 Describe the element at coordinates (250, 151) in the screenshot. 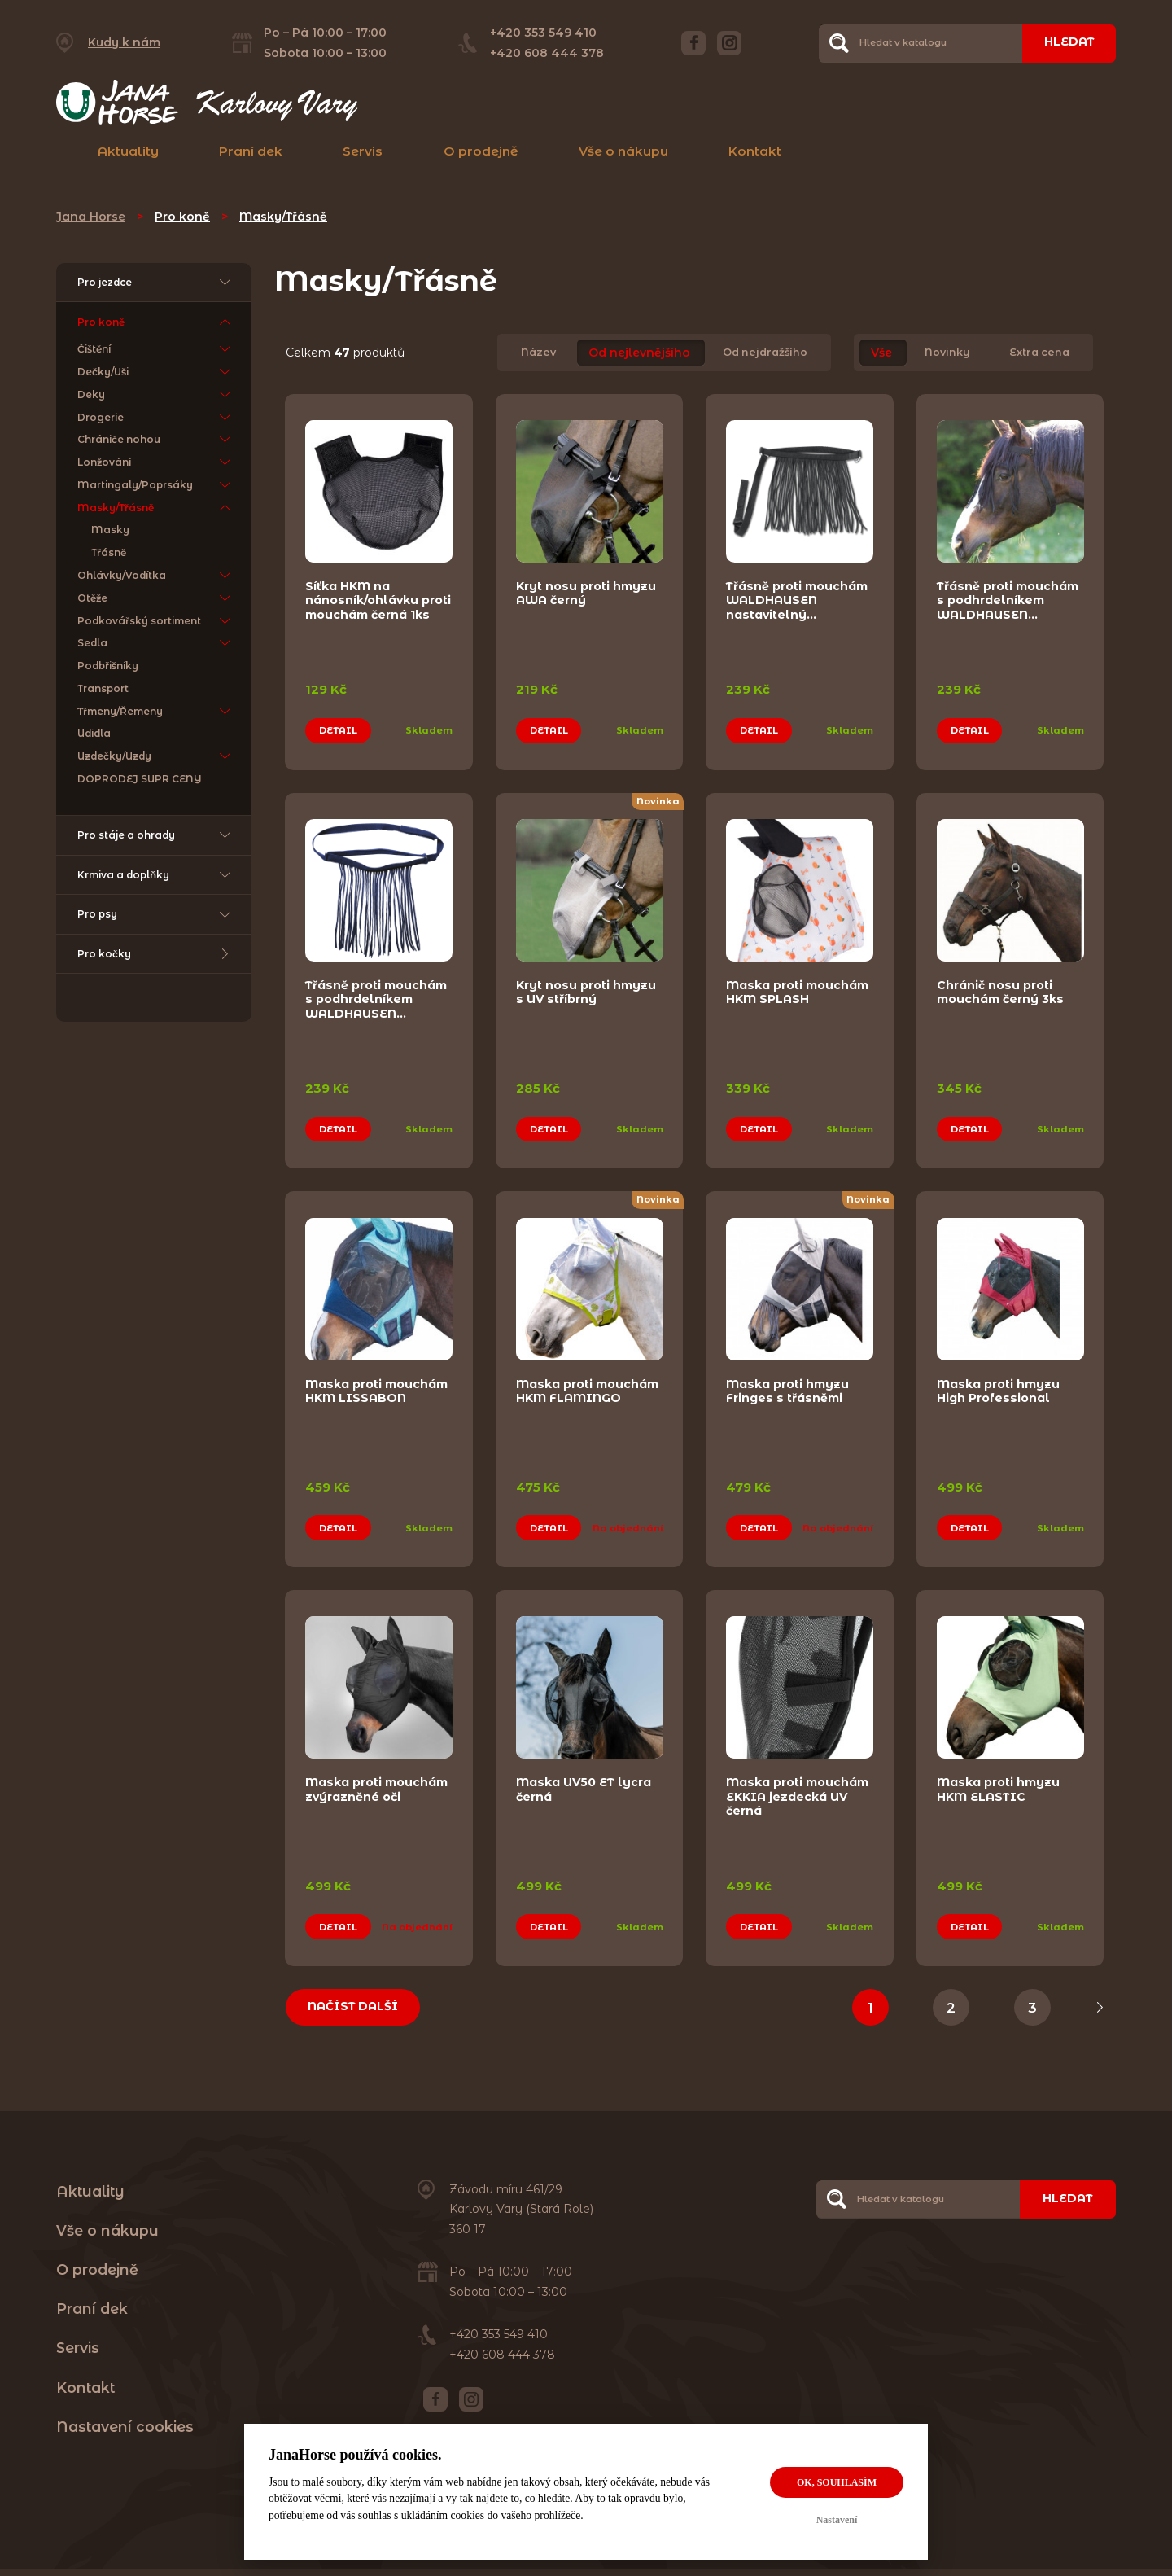

I see `Praní dek` at that location.